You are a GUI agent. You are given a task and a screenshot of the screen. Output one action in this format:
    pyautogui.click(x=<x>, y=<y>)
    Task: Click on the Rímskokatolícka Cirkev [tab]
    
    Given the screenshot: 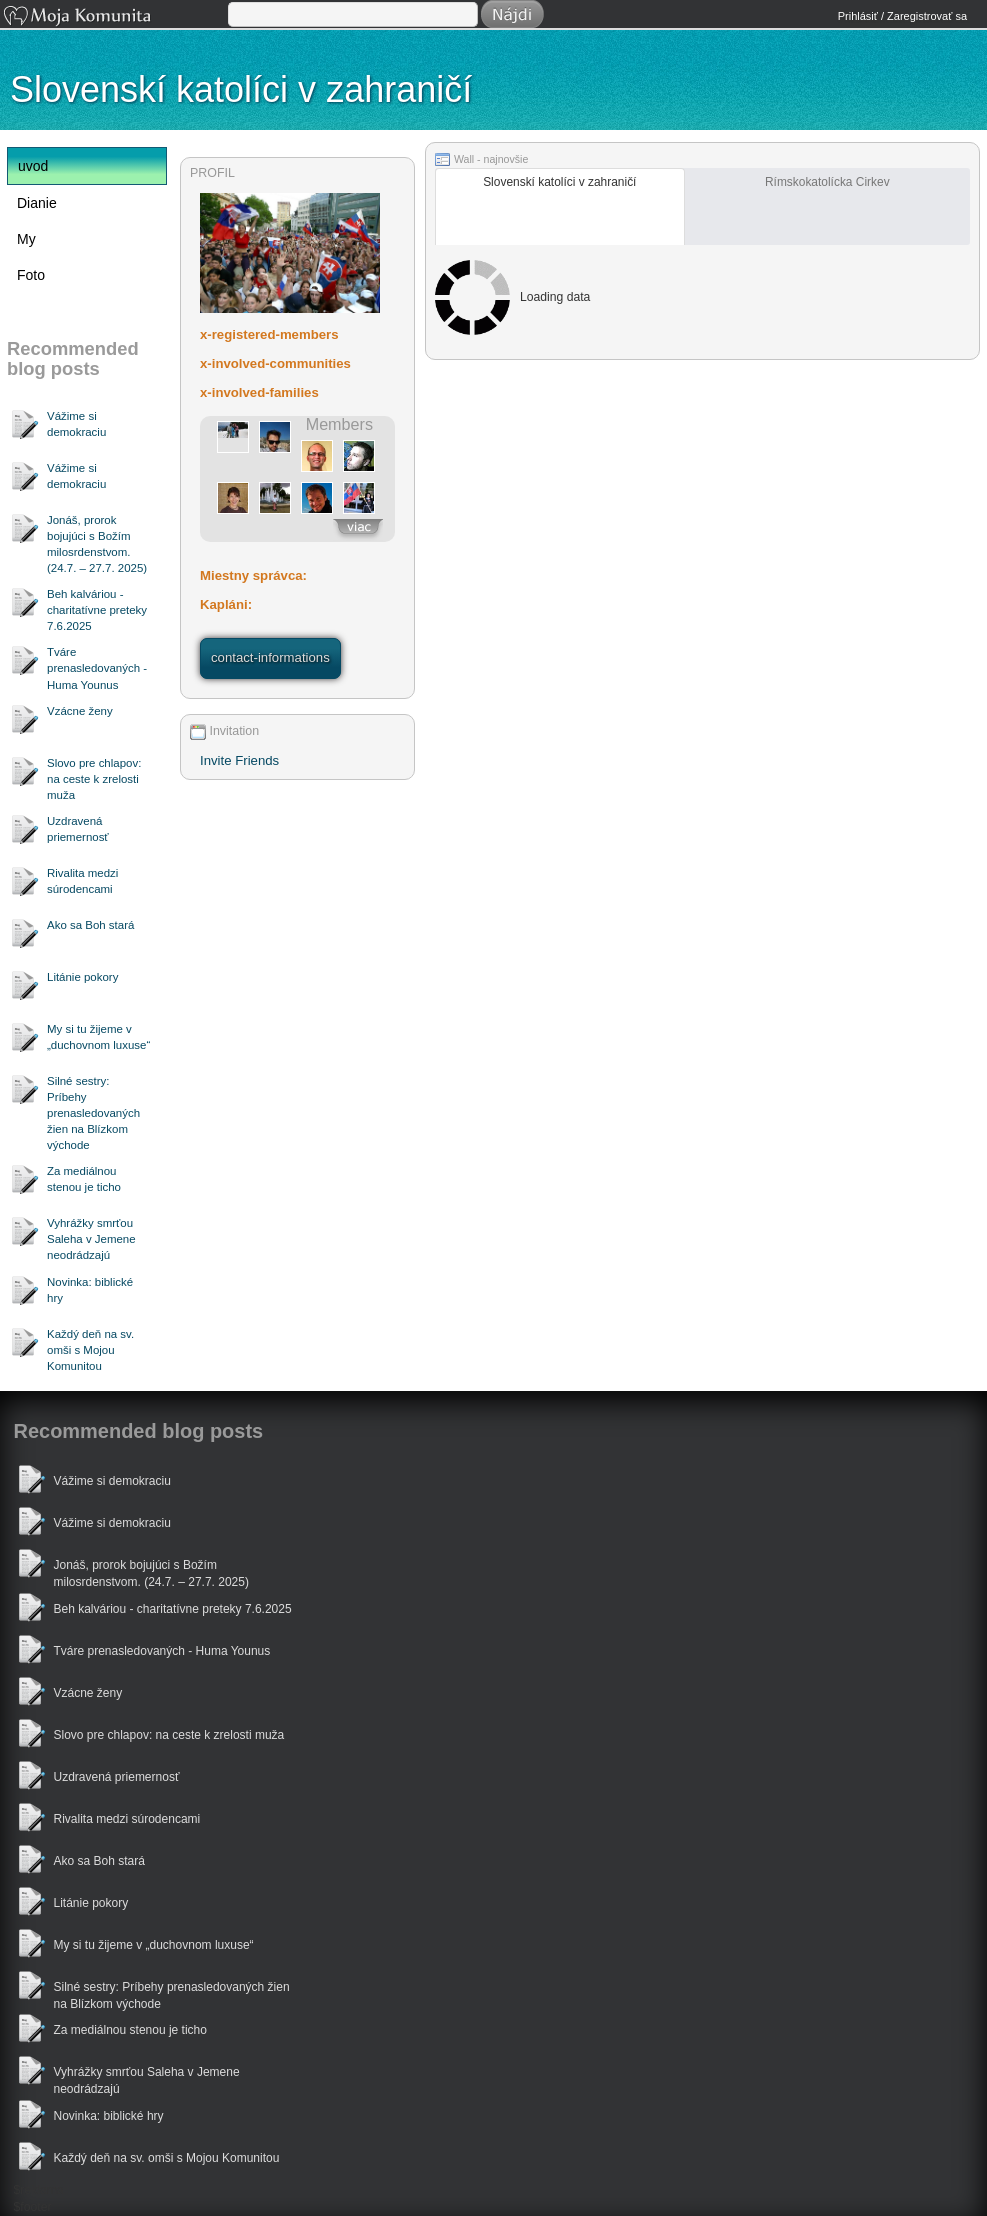 What is the action you would take?
    pyautogui.click(x=827, y=182)
    